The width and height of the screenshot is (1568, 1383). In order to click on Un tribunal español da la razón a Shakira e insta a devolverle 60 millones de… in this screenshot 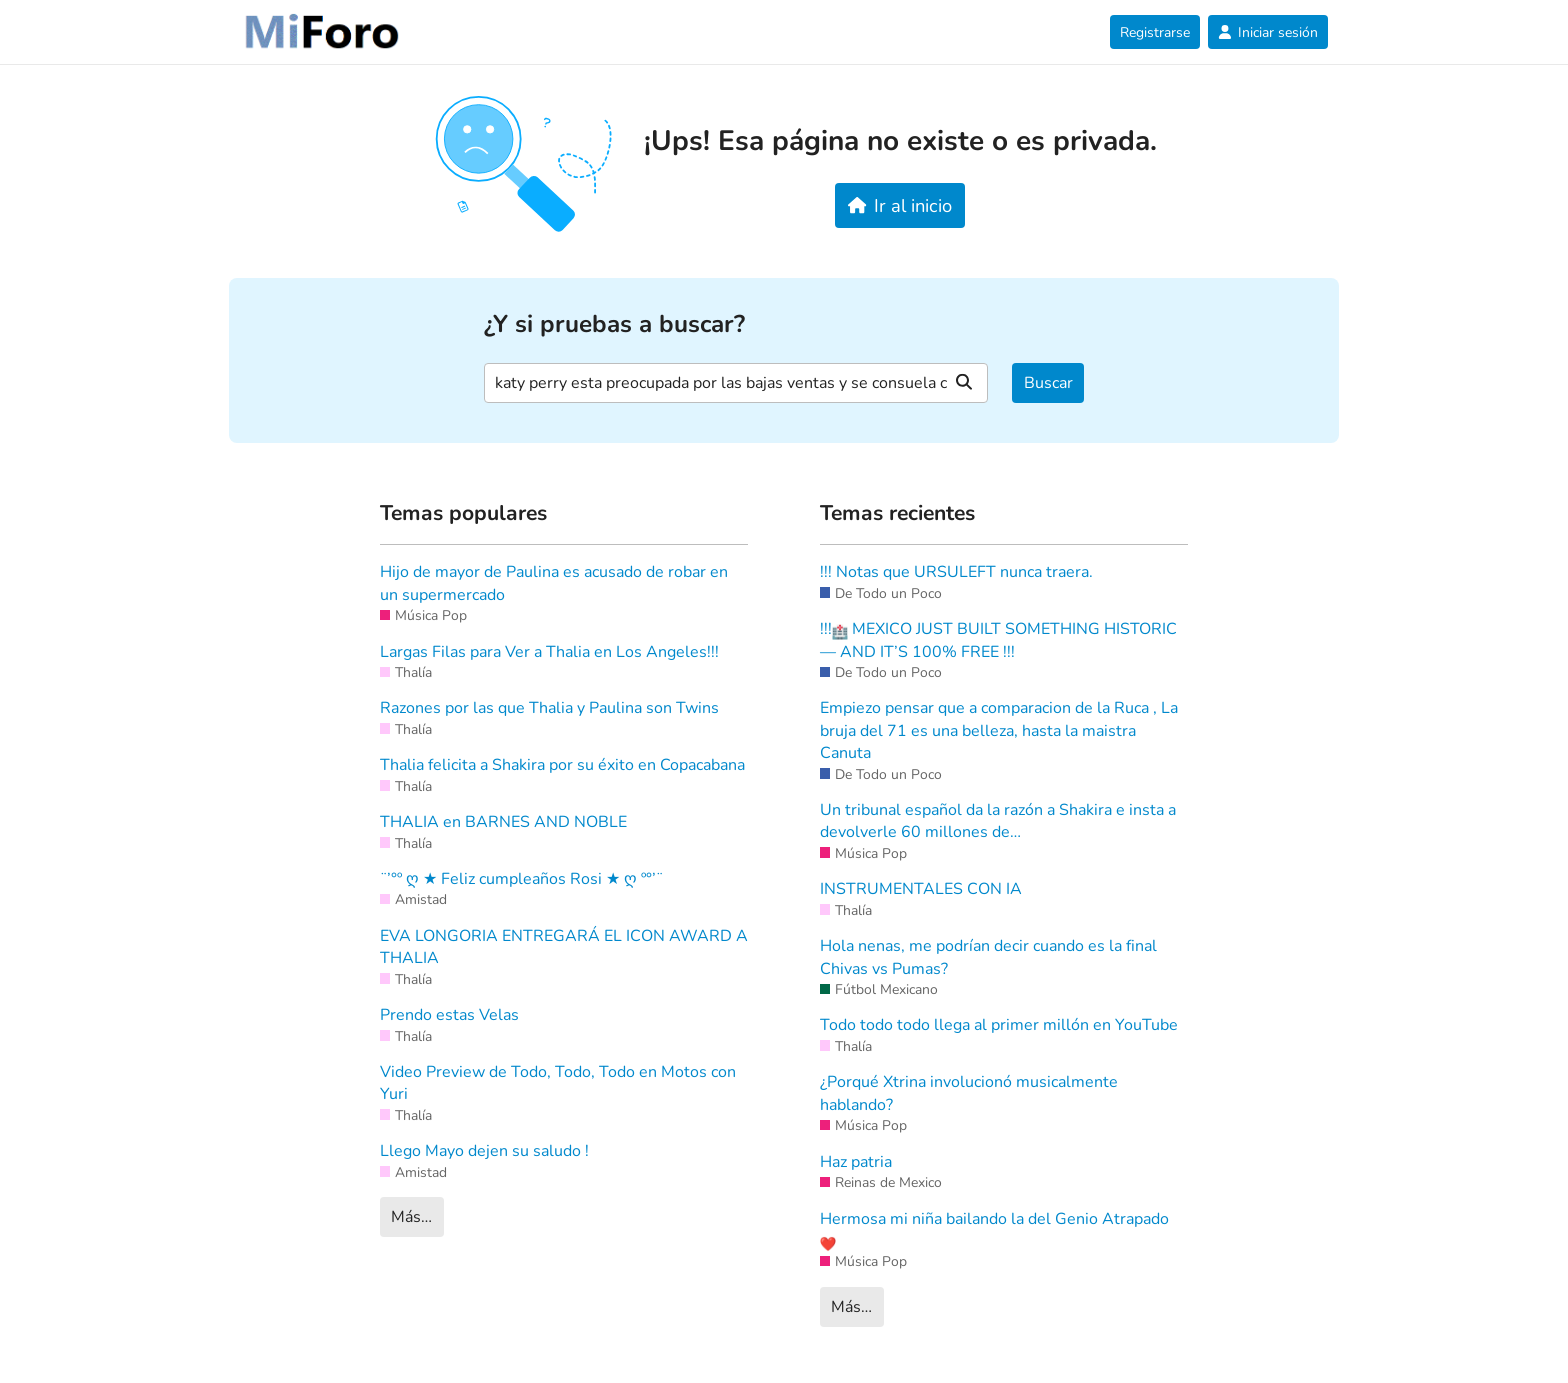, I will do `click(998, 821)`.